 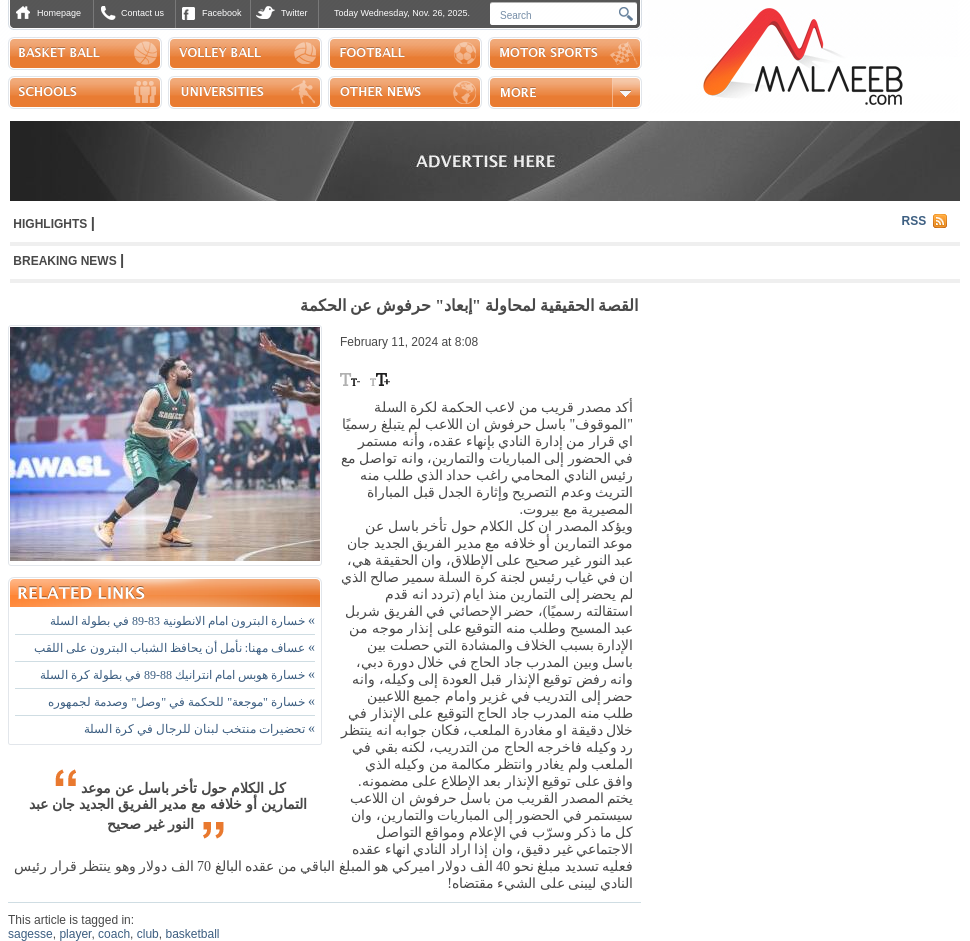 What do you see at coordinates (199, 729) in the screenshot?
I see `تحضيرات منتخب لبنان للرجال في كرة السلة` at bounding box center [199, 729].